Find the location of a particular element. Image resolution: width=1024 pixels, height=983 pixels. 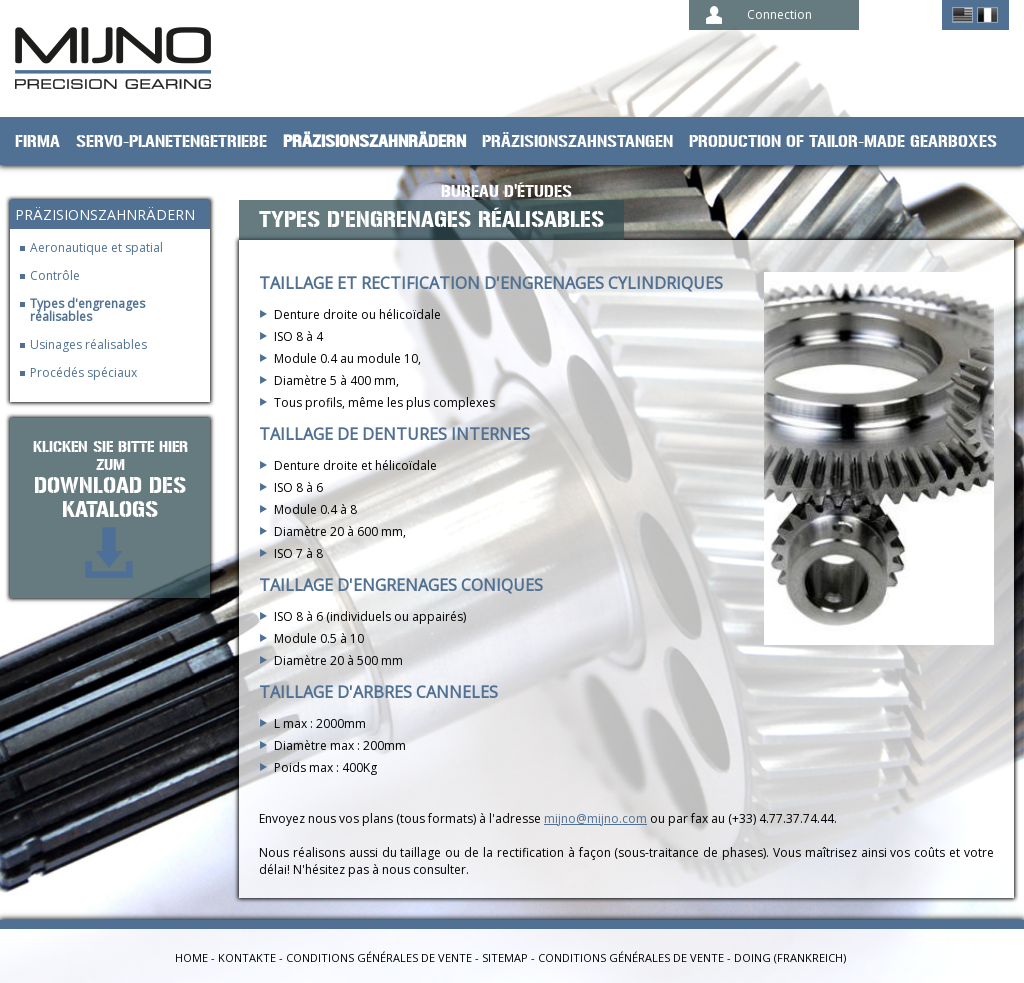

Firma is located at coordinates (37, 142).